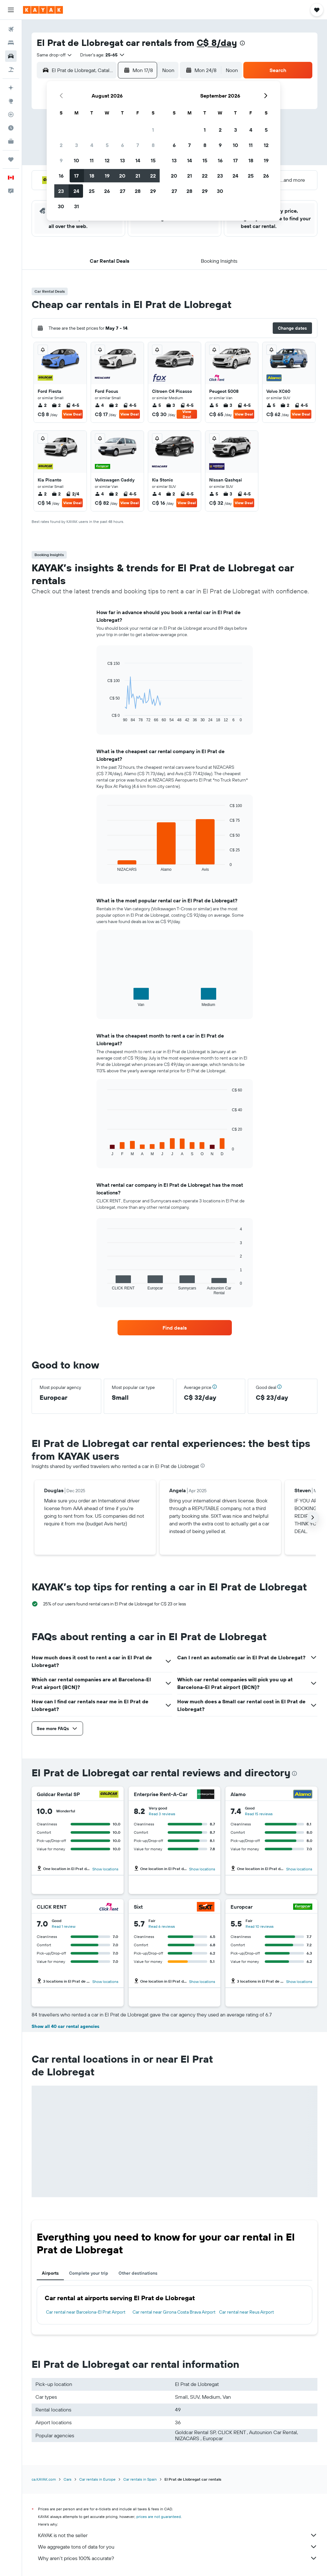 This screenshot has height=2576, width=327. Describe the element at coordinates (246, 2312) in the screenshot. I see `Car rental near Reus Airport` at that location.